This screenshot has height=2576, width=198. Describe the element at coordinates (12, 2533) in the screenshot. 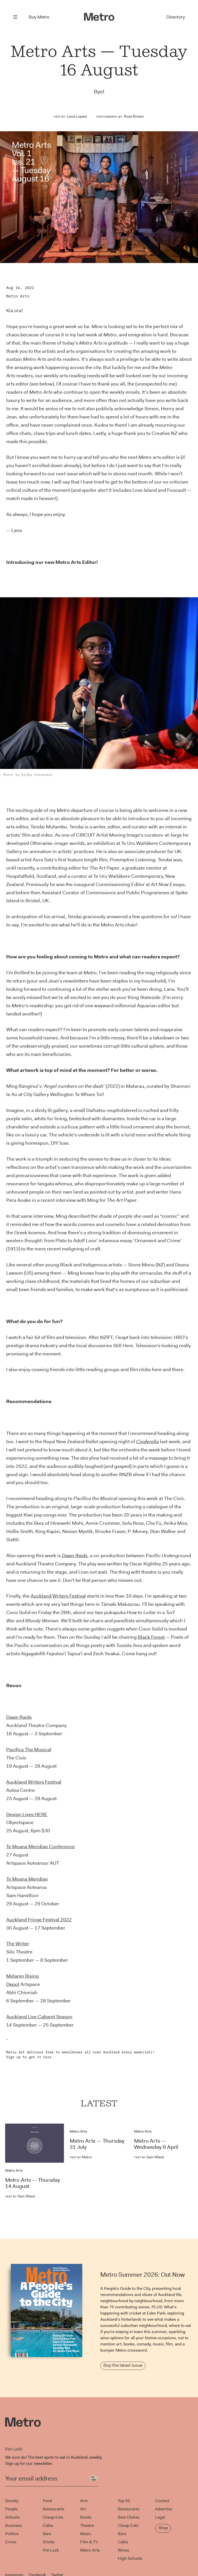

I see `Politics` at that location.